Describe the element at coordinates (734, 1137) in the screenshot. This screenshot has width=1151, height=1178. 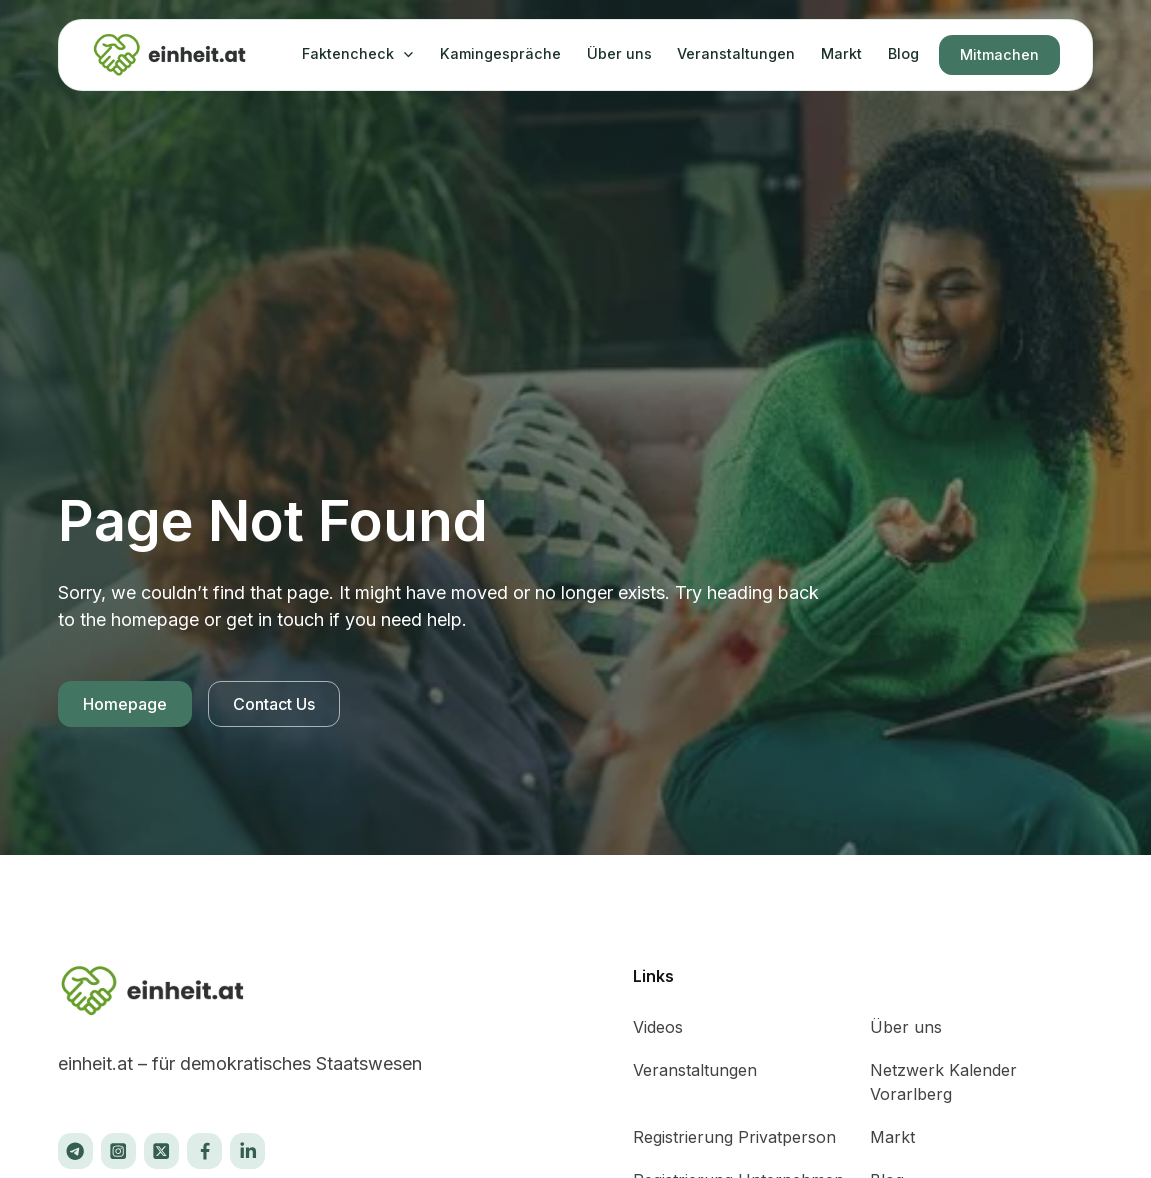
I see `Registrierung Privatperson` at that location.